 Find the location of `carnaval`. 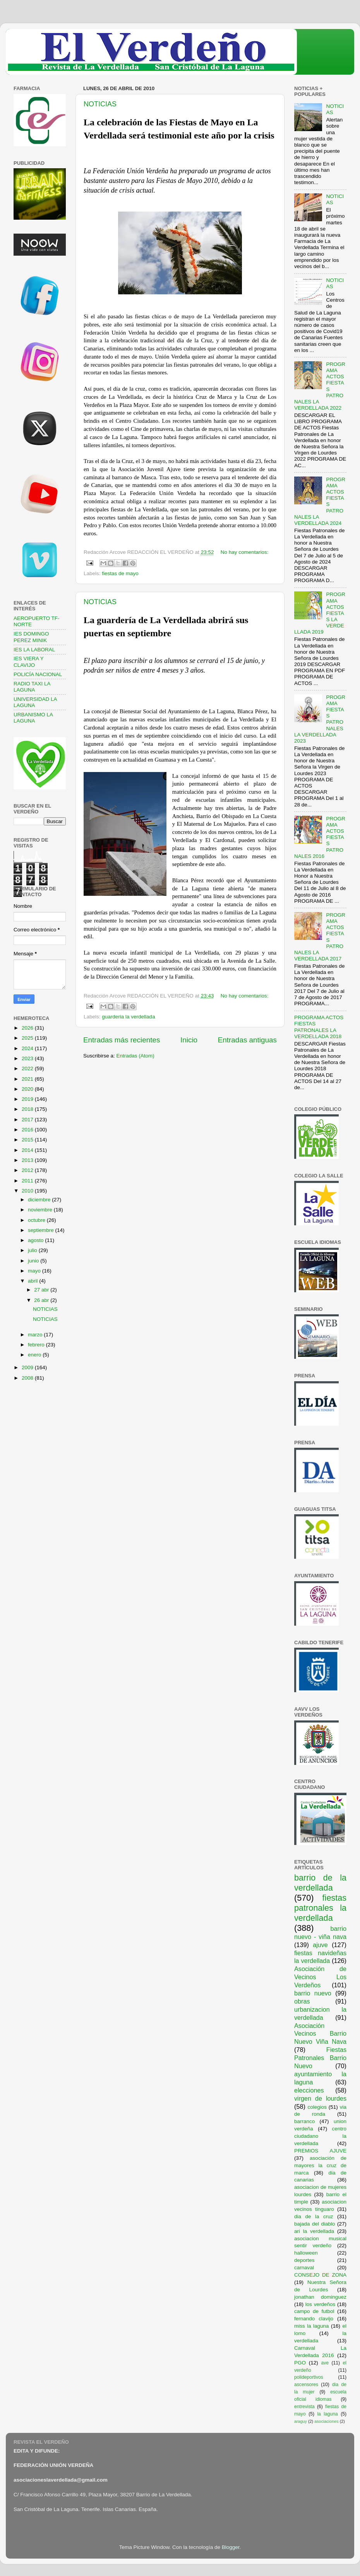

carnaval is located at coordinates (304, 2267).